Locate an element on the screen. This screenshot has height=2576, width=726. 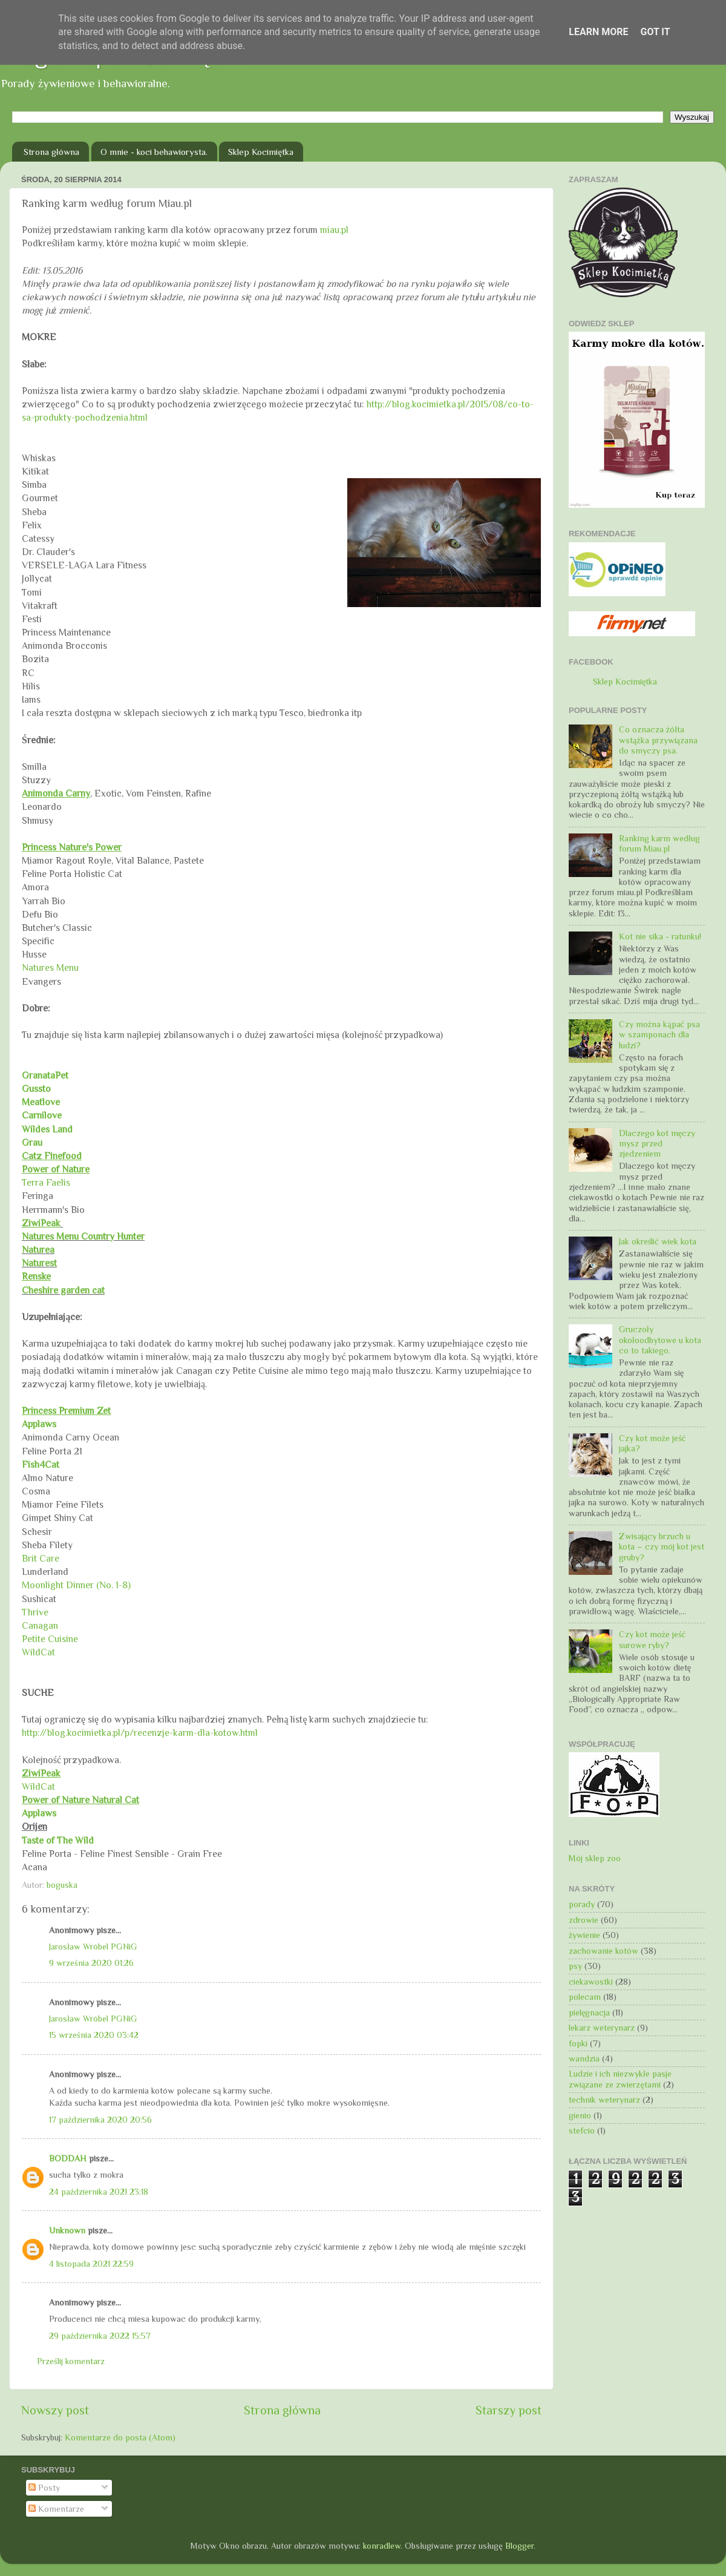
Unknown is located at coordinates (67, 2230).